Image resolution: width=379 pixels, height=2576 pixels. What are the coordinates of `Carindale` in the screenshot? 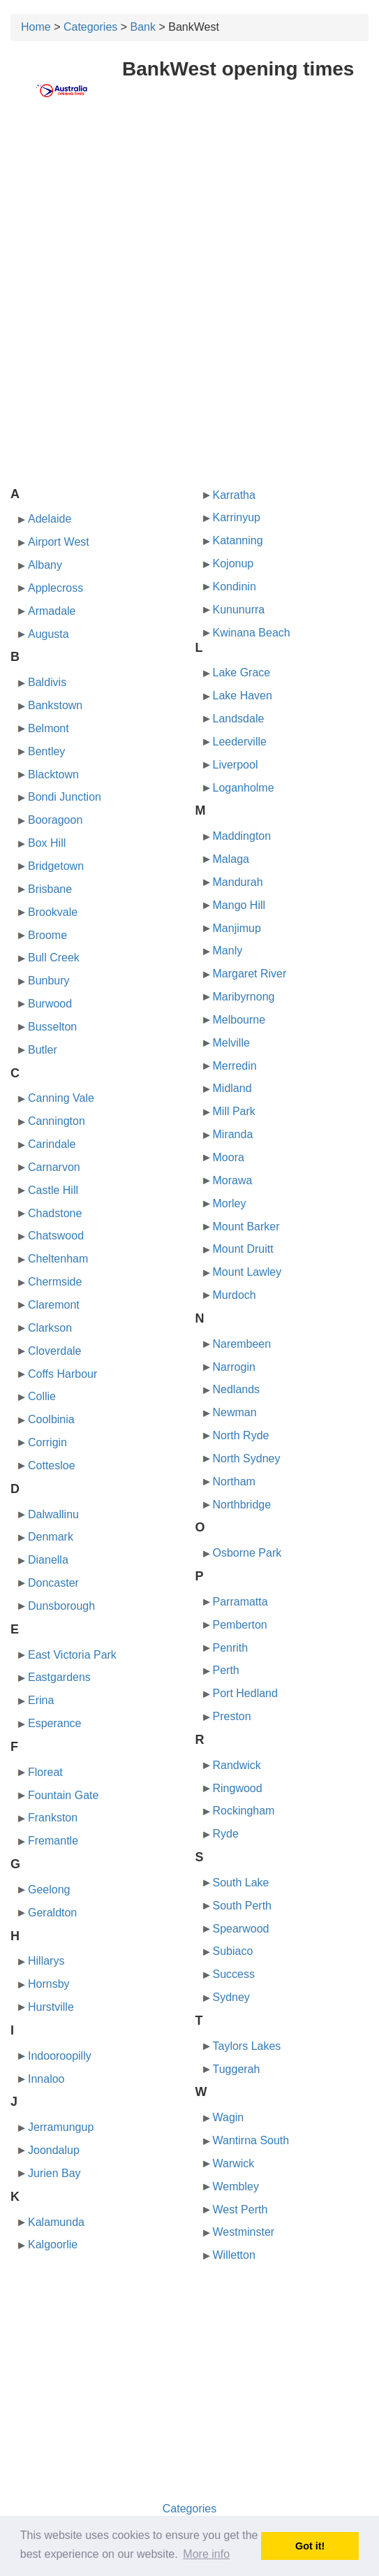 It's located at (51, 1144).